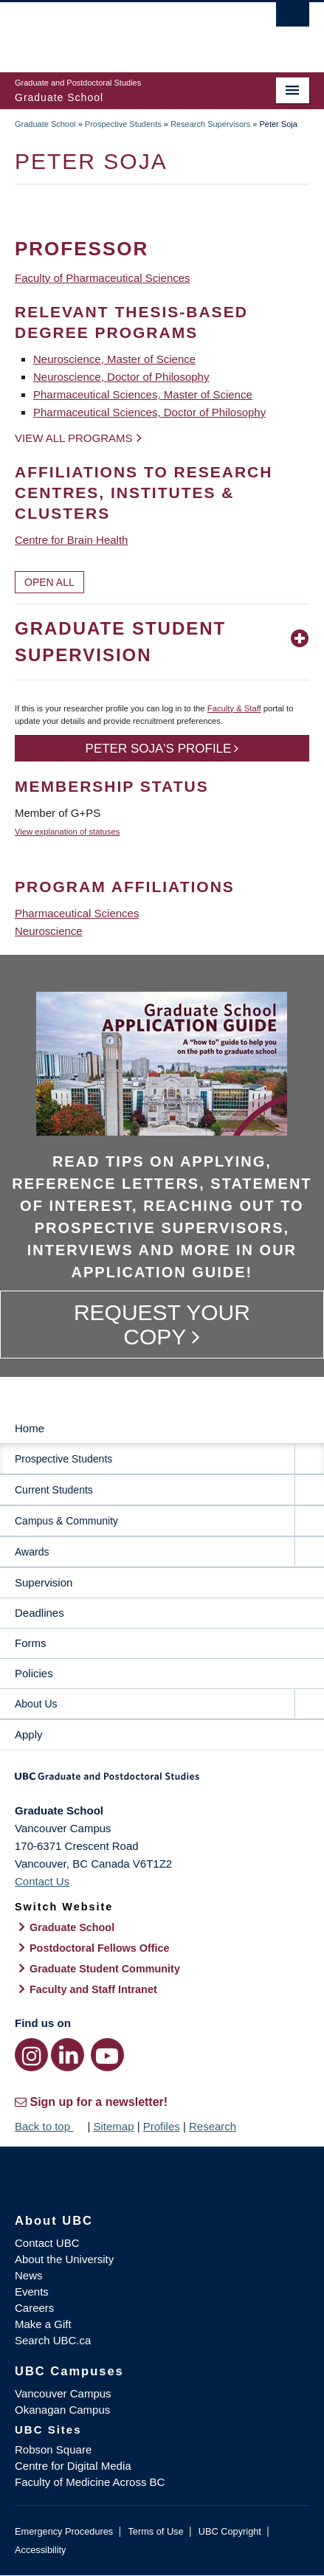 This screenshot has width=324, height=2576. I want to click on [YouTube link], so click(107, 2054).